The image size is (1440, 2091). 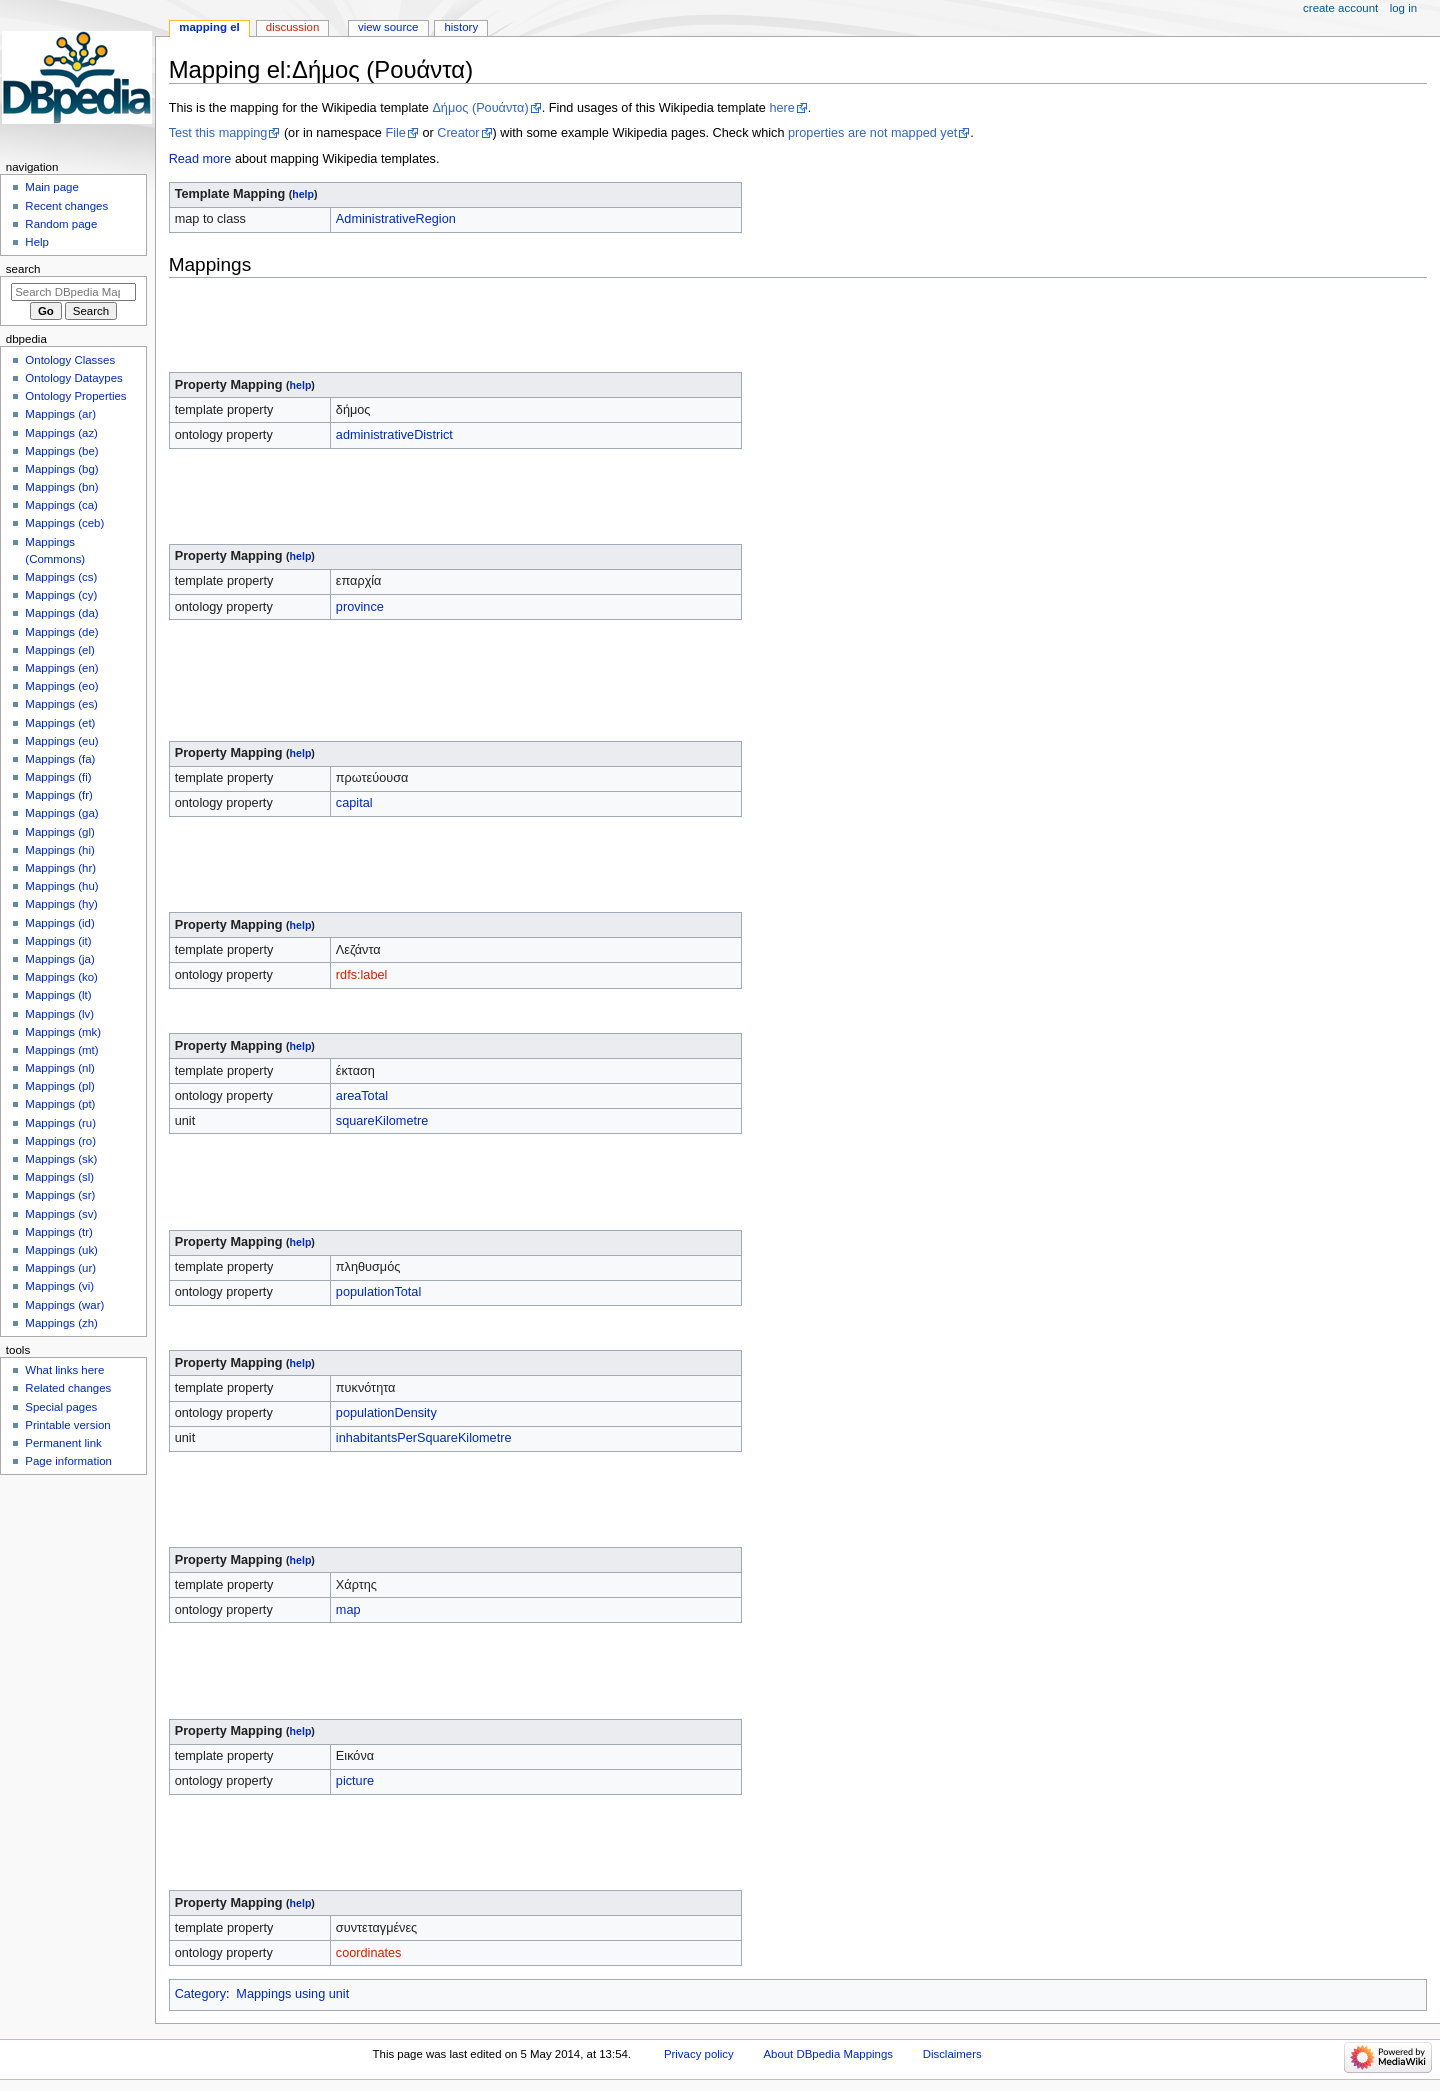 I want to click on Special pages, so click(x=61, y=1407).